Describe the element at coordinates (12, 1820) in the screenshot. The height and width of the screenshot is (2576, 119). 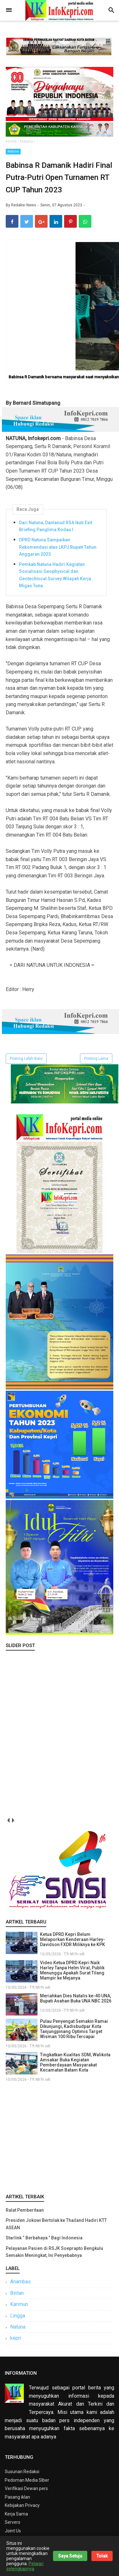
I see `next` at that location.